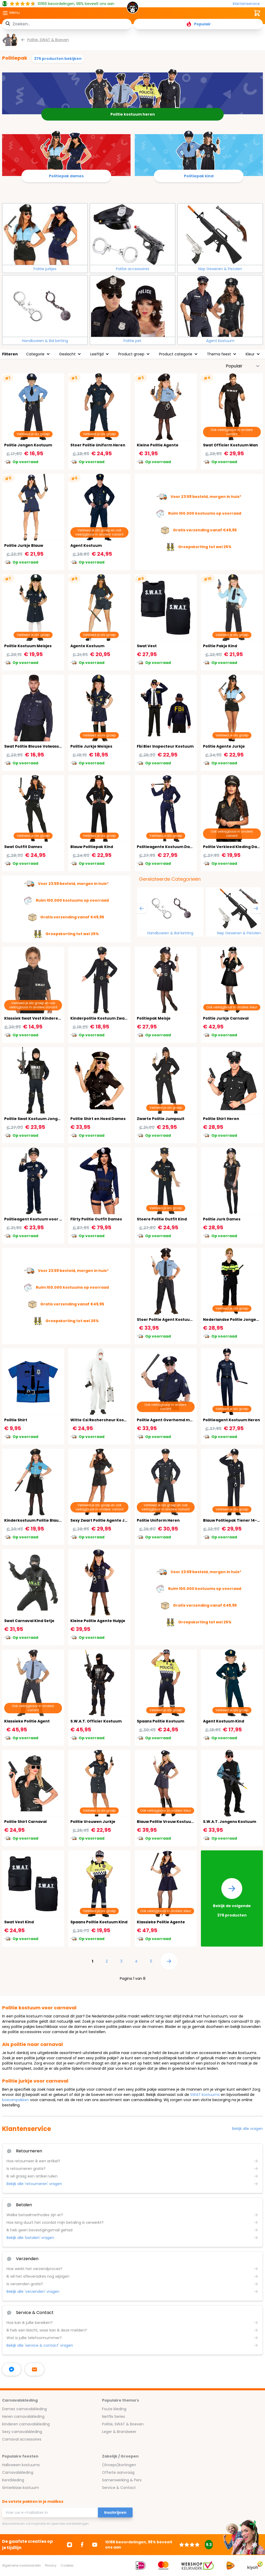 The width and height of the screenshot is (265, 2576). What do you see at coordinates (132, 114) in the screenshot?
I see `Politie kostuum heren` at bounding box center [132, 114].